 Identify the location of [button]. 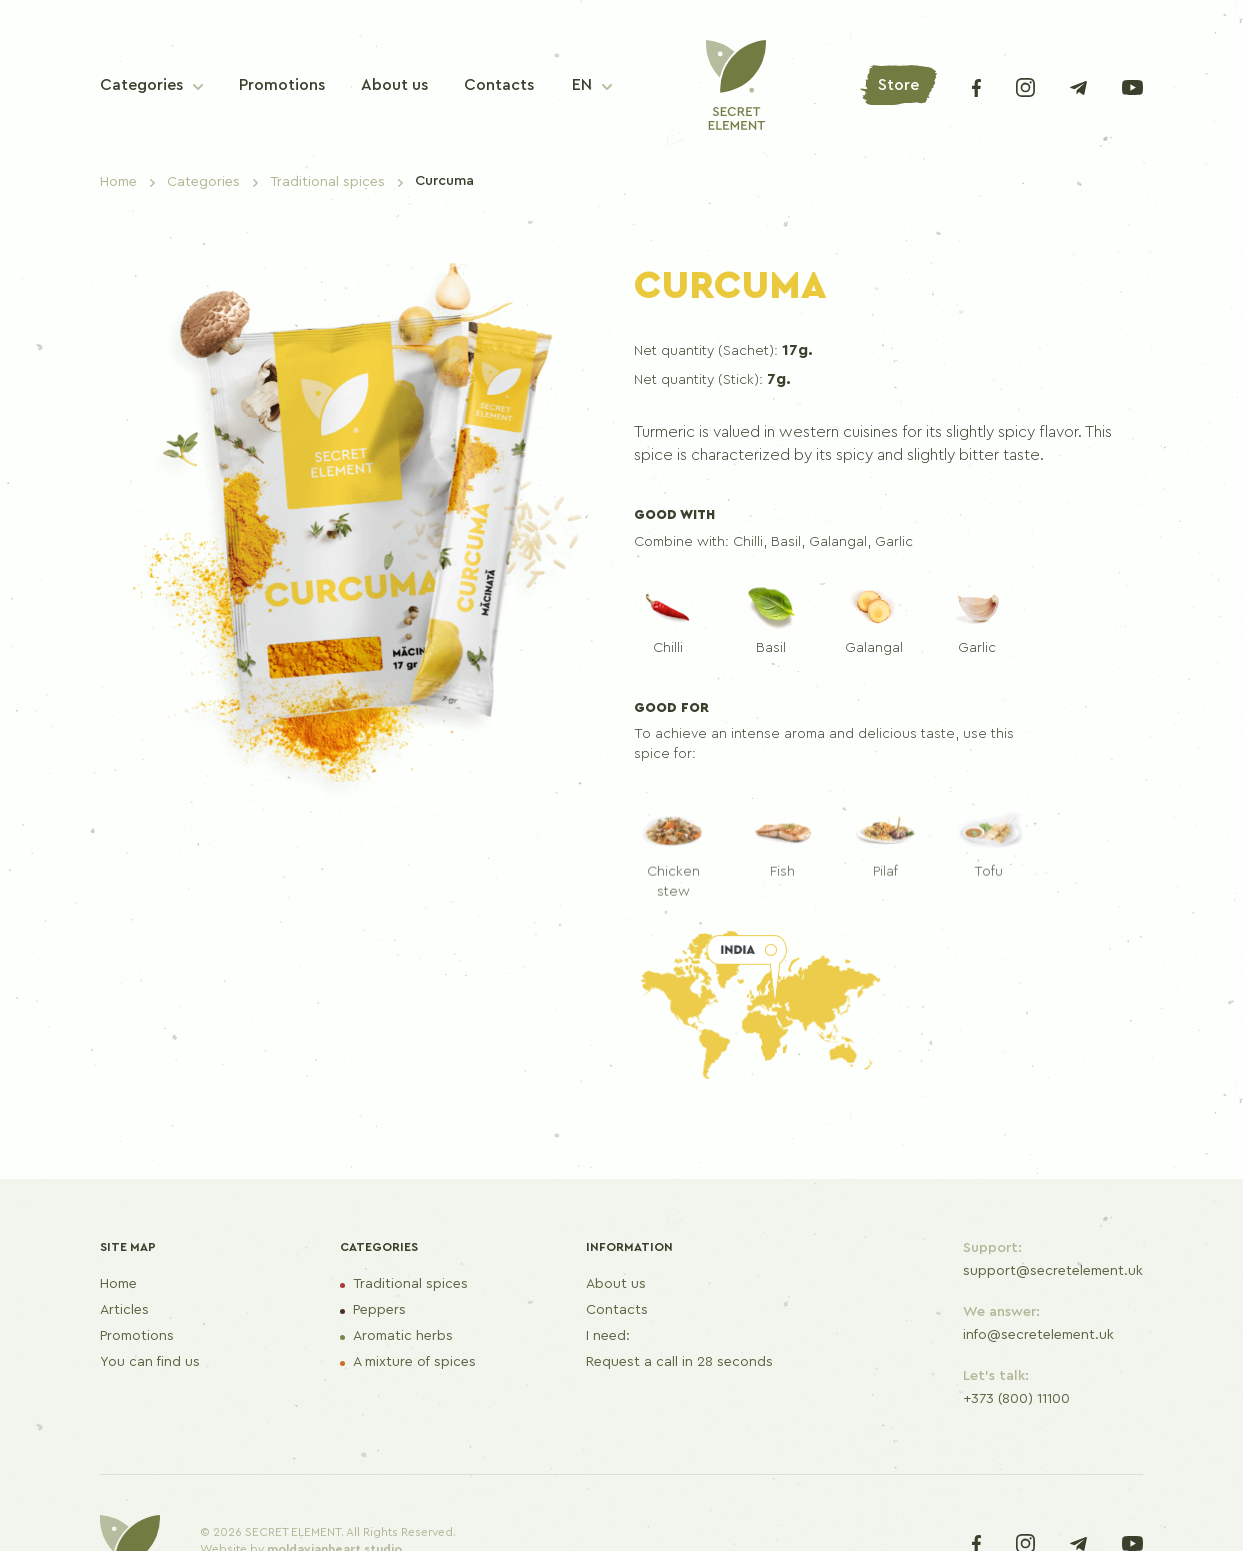
(592, 85).